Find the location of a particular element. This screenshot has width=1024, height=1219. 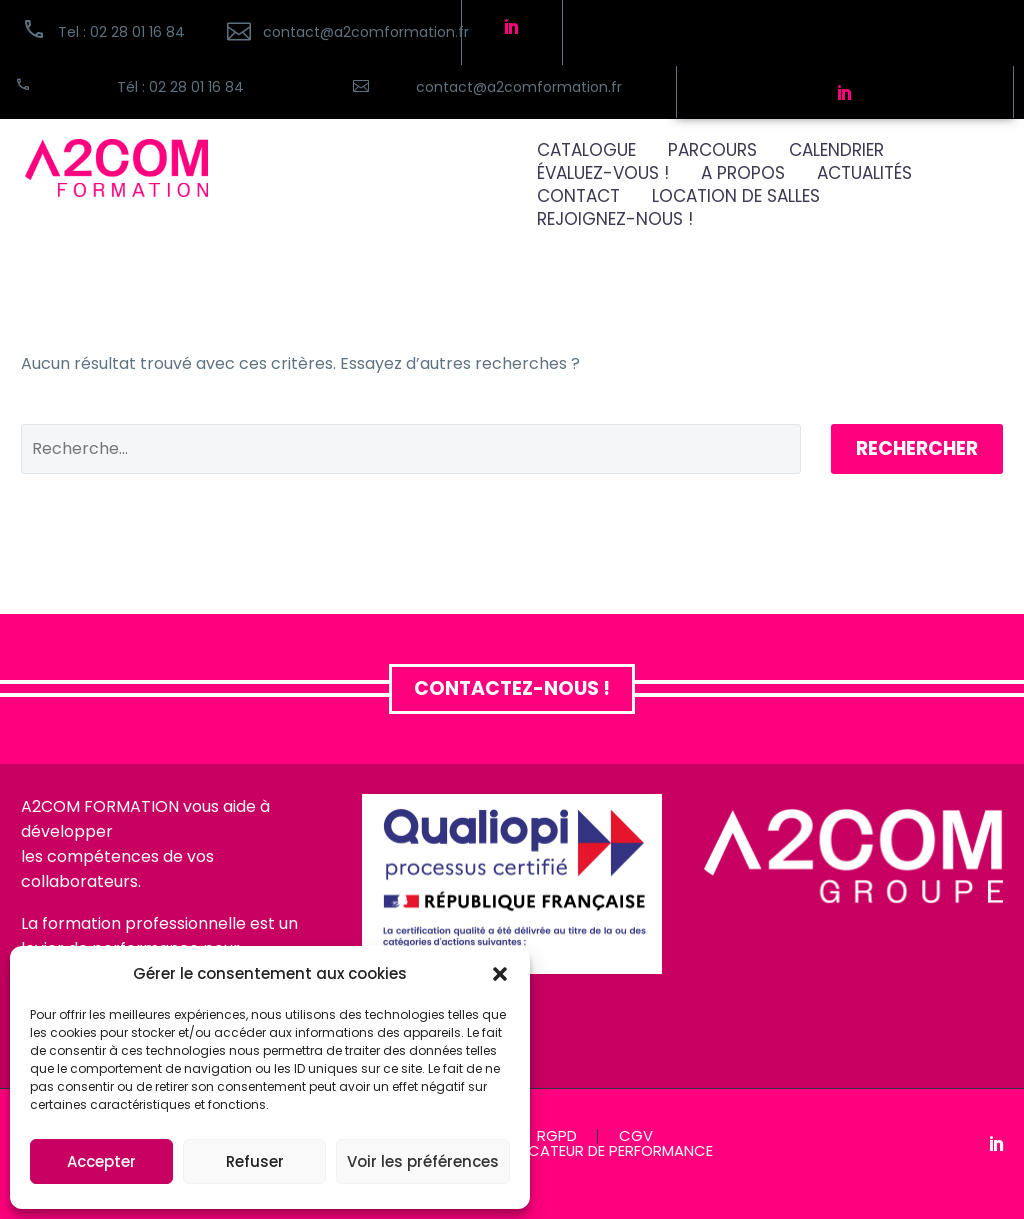

Accepter is located at coordinates (101, 1161).